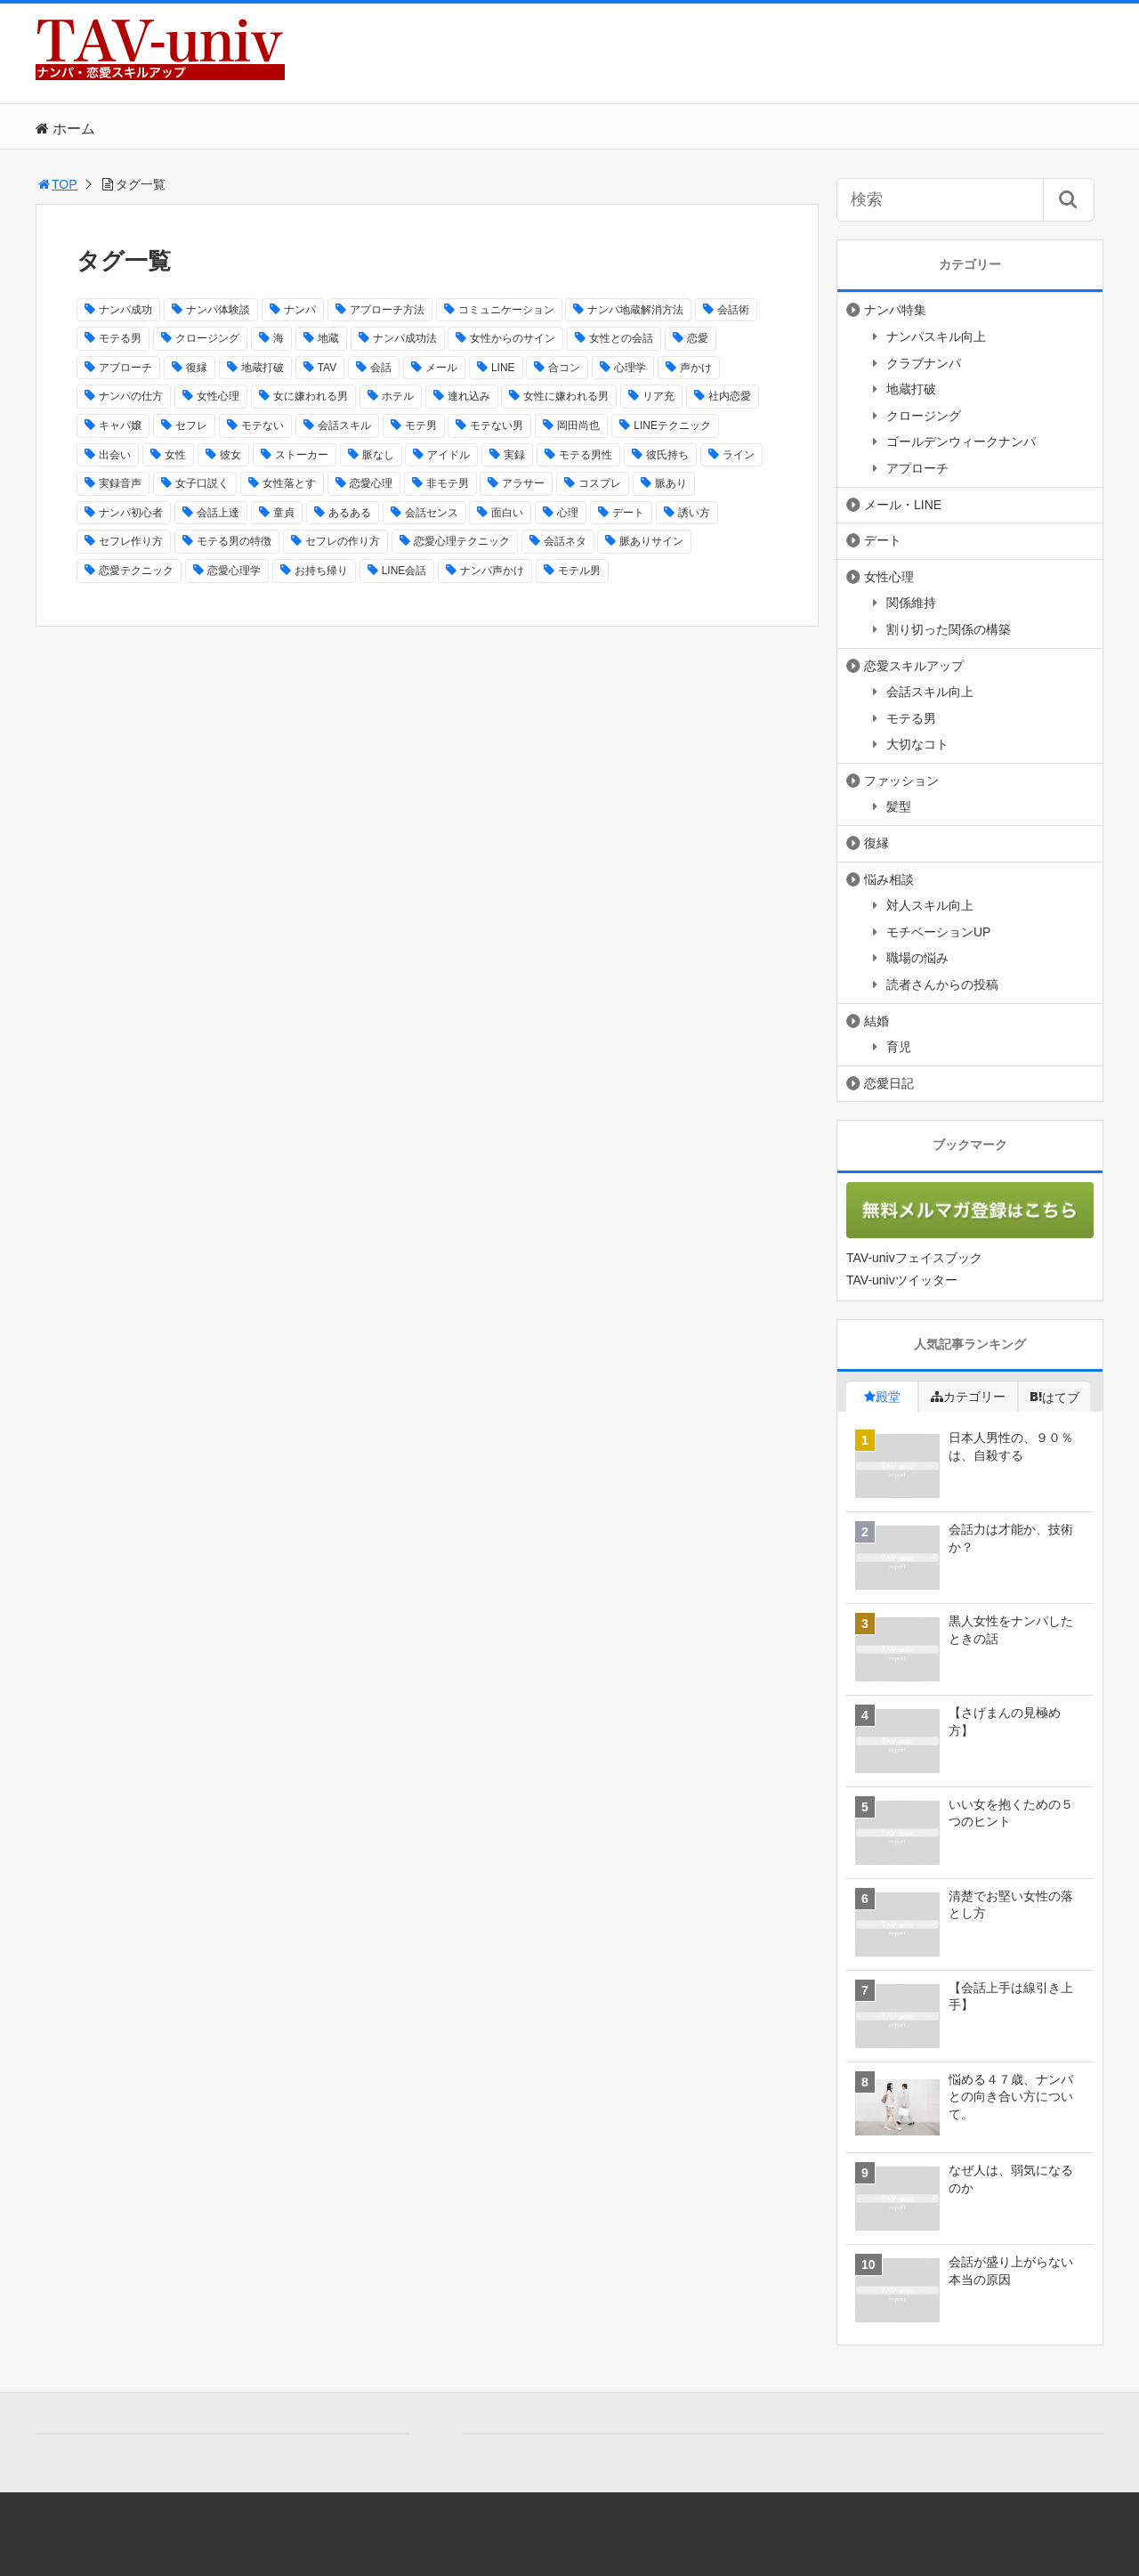  I want to click on 彼氏持ち, so click(667, 455).